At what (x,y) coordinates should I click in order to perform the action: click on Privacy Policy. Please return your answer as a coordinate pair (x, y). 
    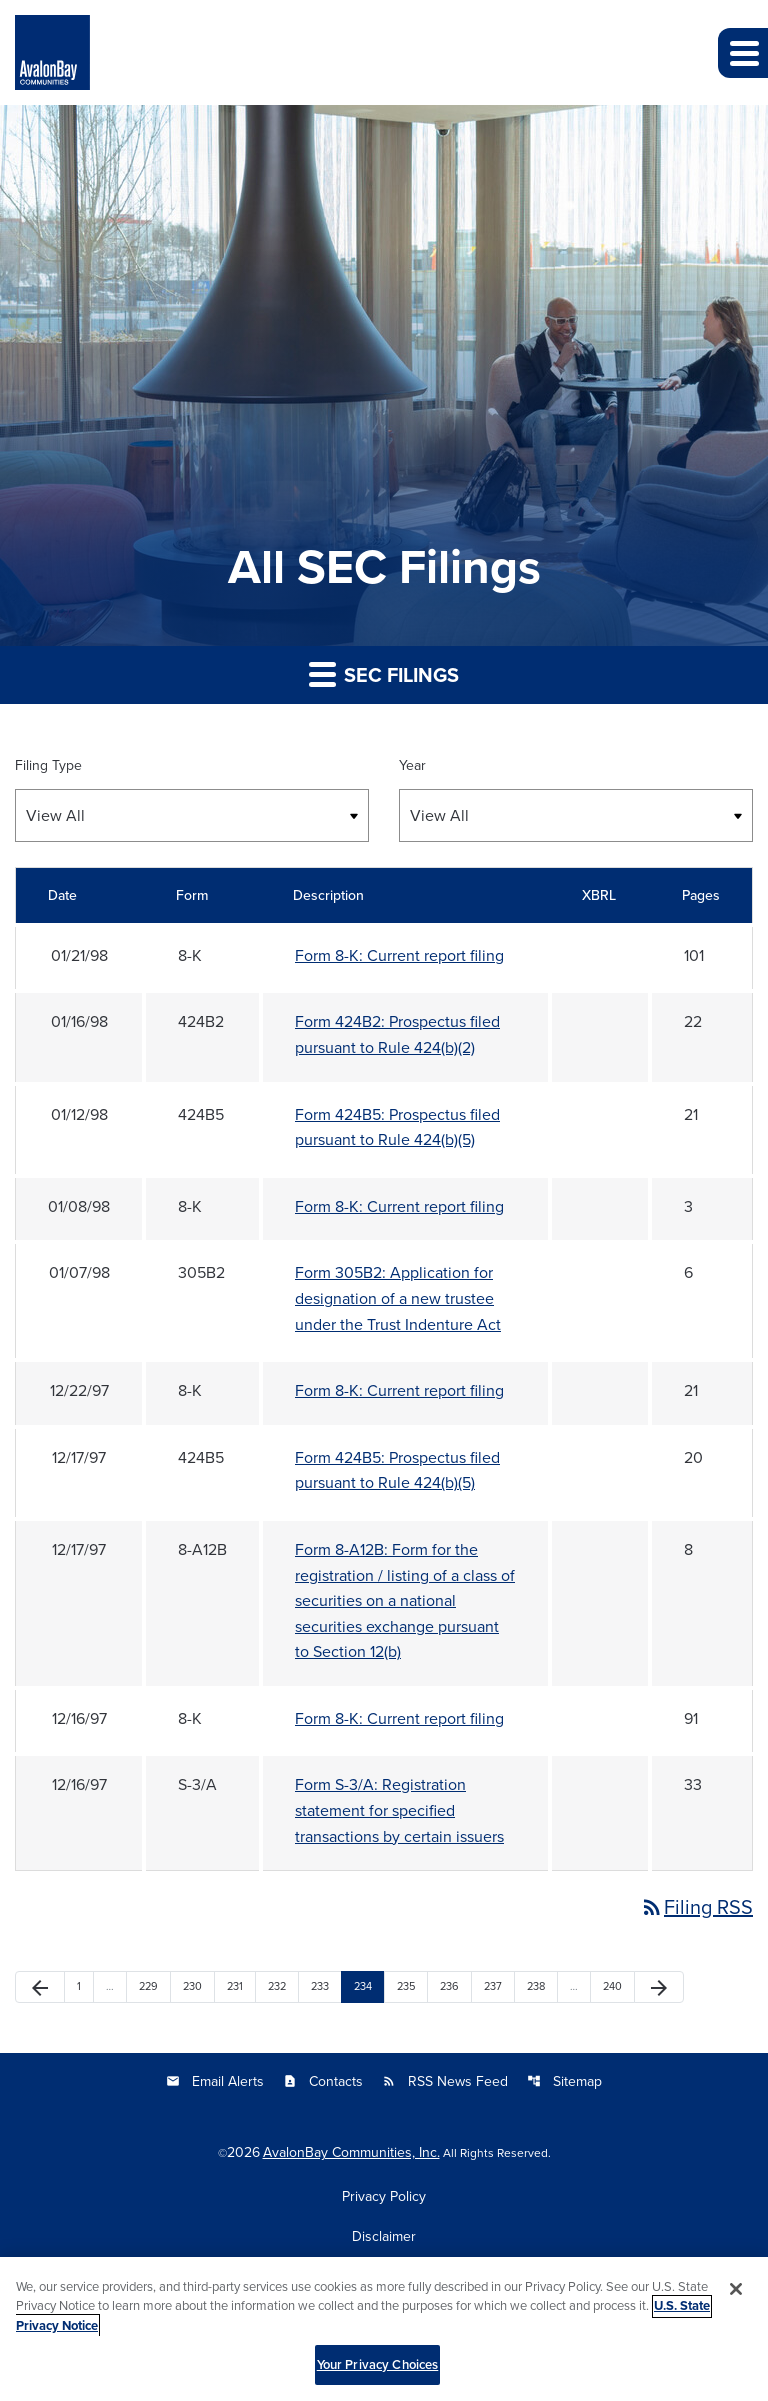
    Looking at the image, I should click on (384, 2196).